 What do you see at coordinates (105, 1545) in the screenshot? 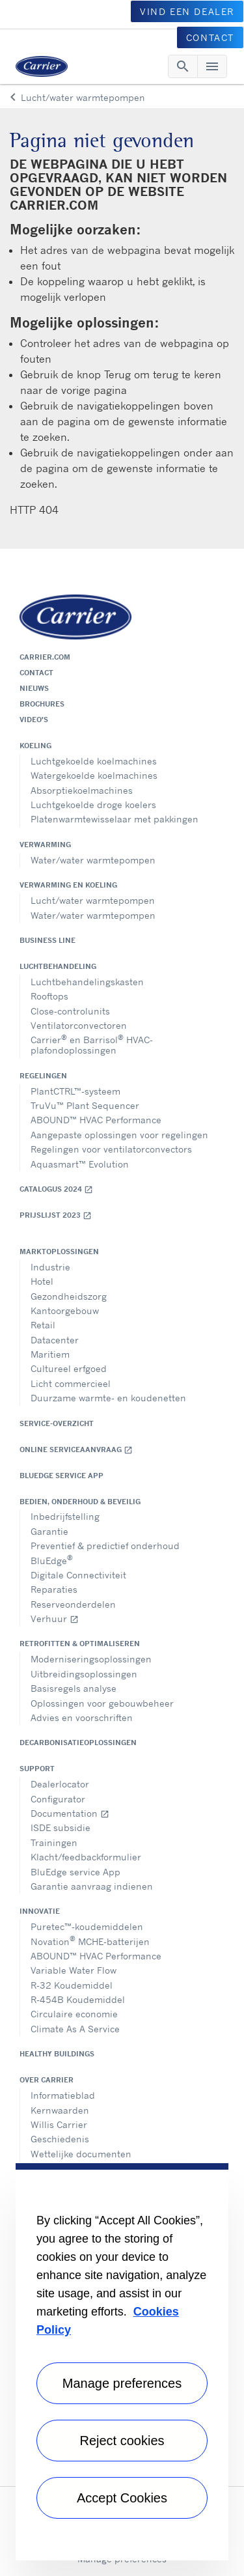
I see `Preventief & predictief onderhoud` at bounding box center [105, 1545].